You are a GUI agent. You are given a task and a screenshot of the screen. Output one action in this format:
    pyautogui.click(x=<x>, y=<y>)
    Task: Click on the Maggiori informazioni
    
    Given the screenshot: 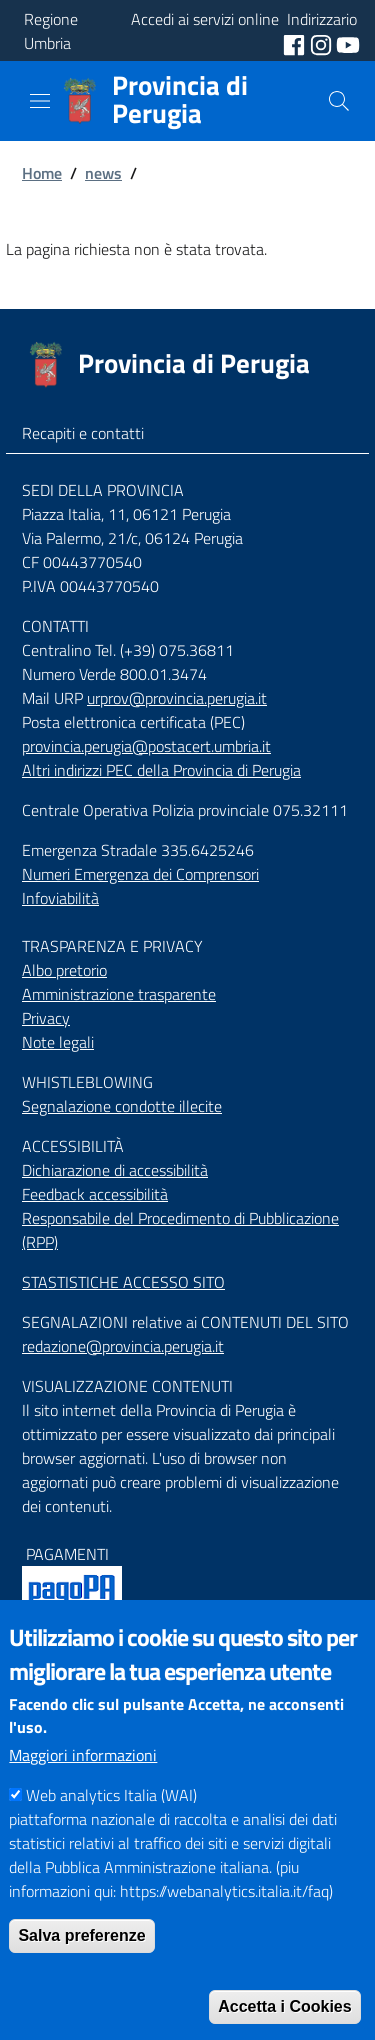 What is the action you would take?
    pyautogui.click(x=83, y=1788)
    